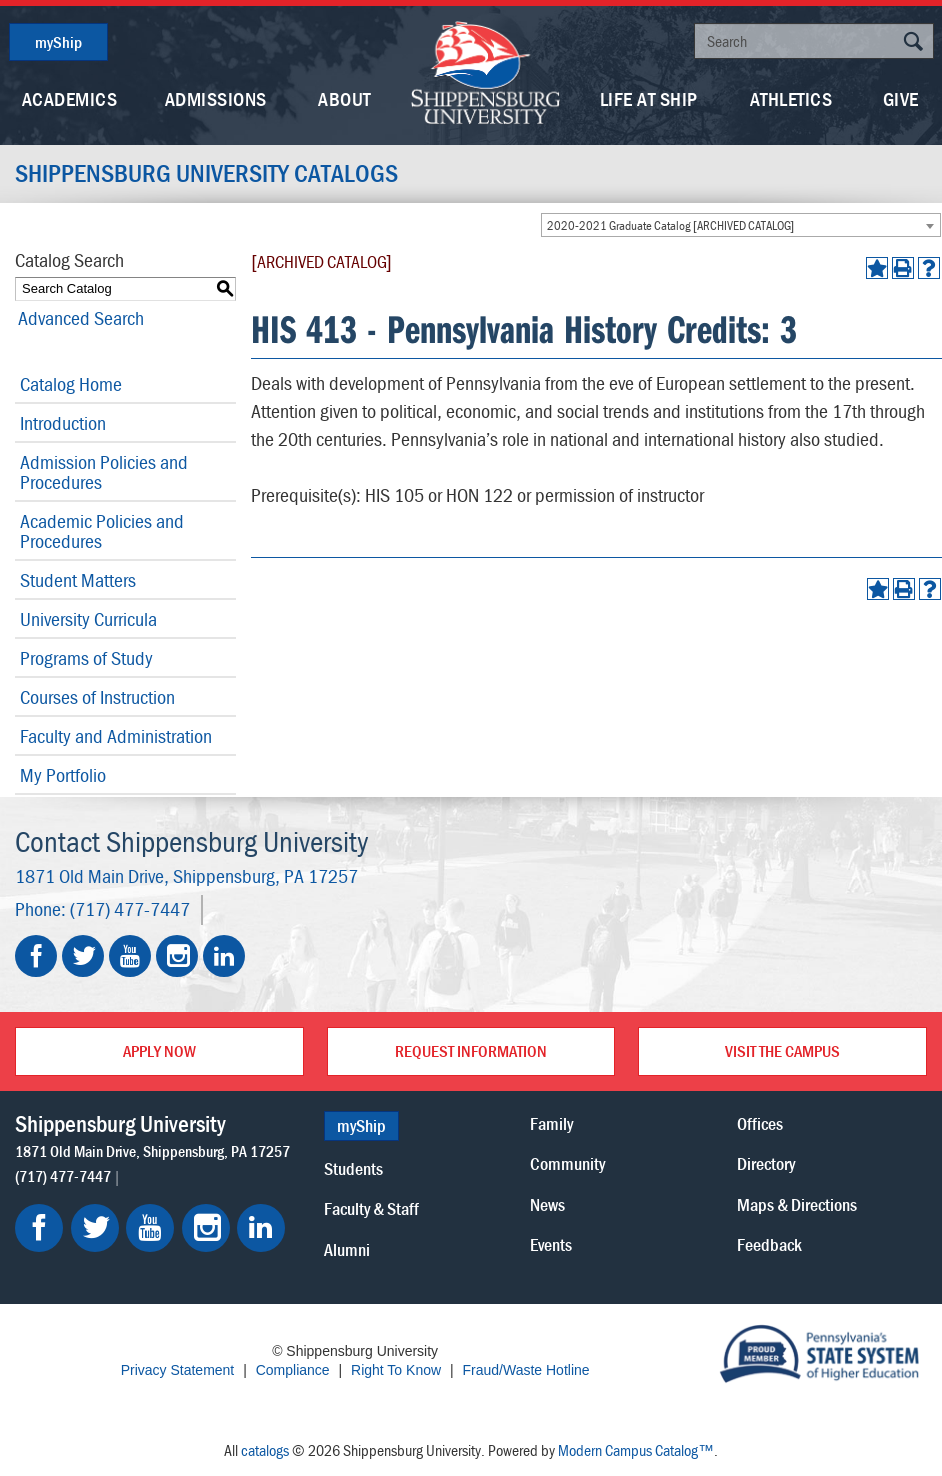  I want to click on About, so click(344, 98).